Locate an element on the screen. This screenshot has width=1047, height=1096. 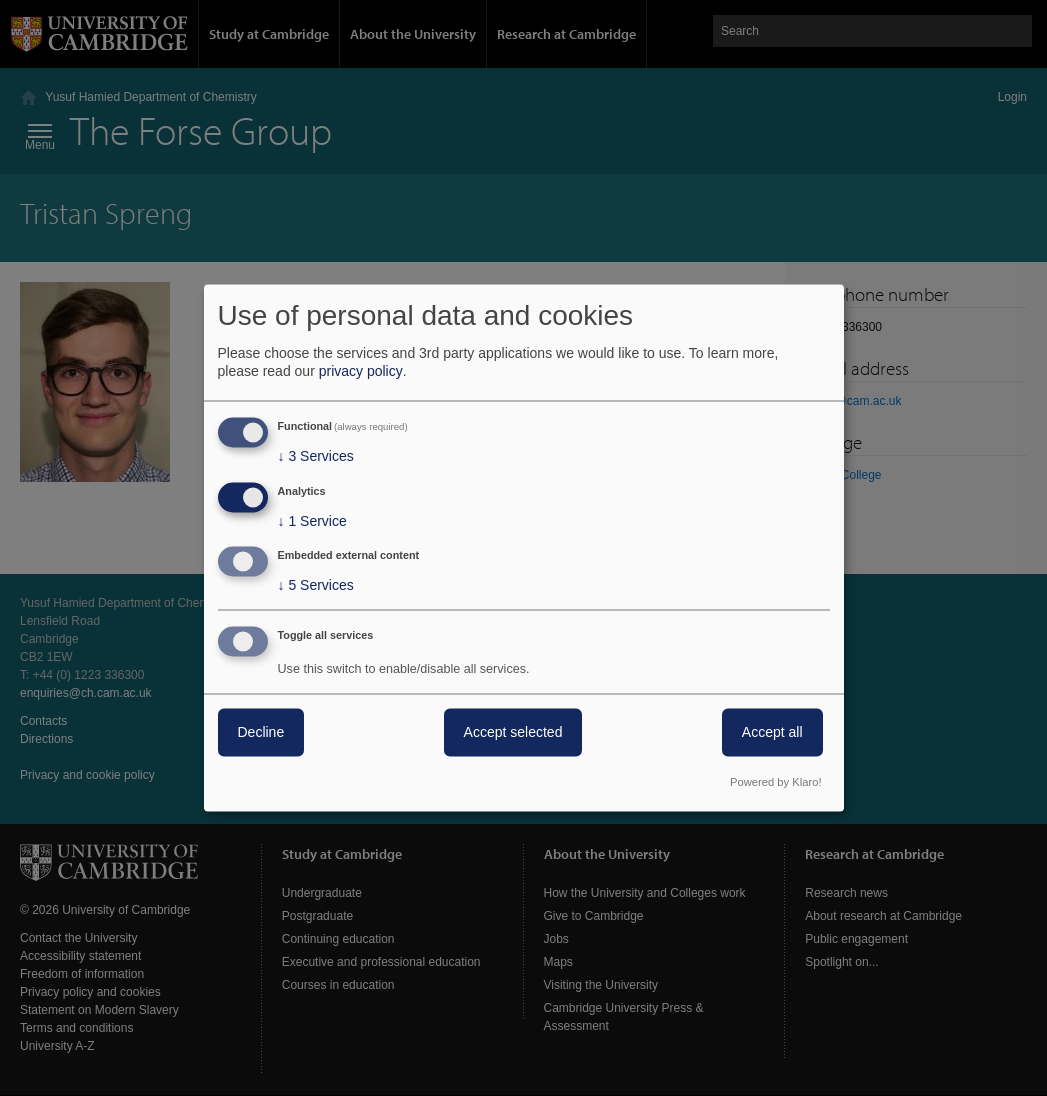
1 Service is located at coordinates (312, 521).